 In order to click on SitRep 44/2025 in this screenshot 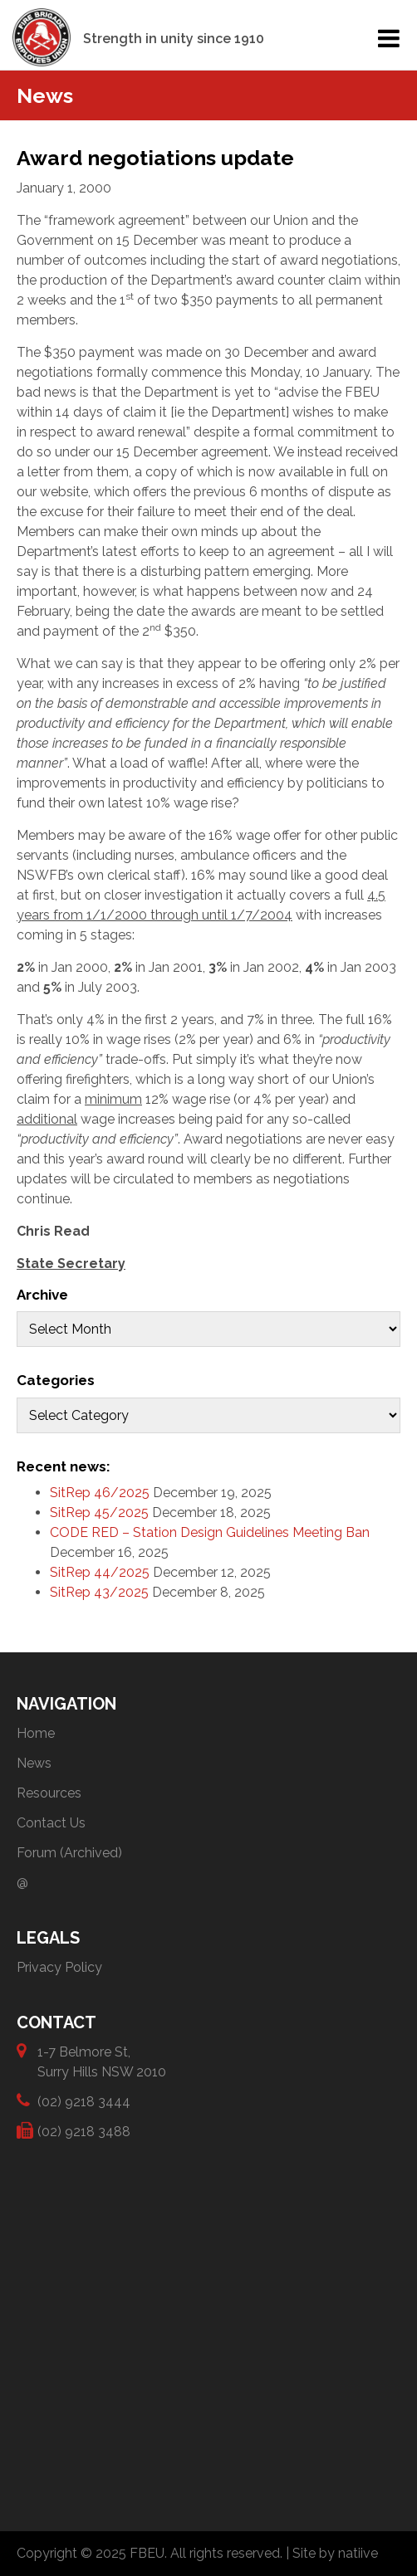, I will do `click(100, 1572)`.